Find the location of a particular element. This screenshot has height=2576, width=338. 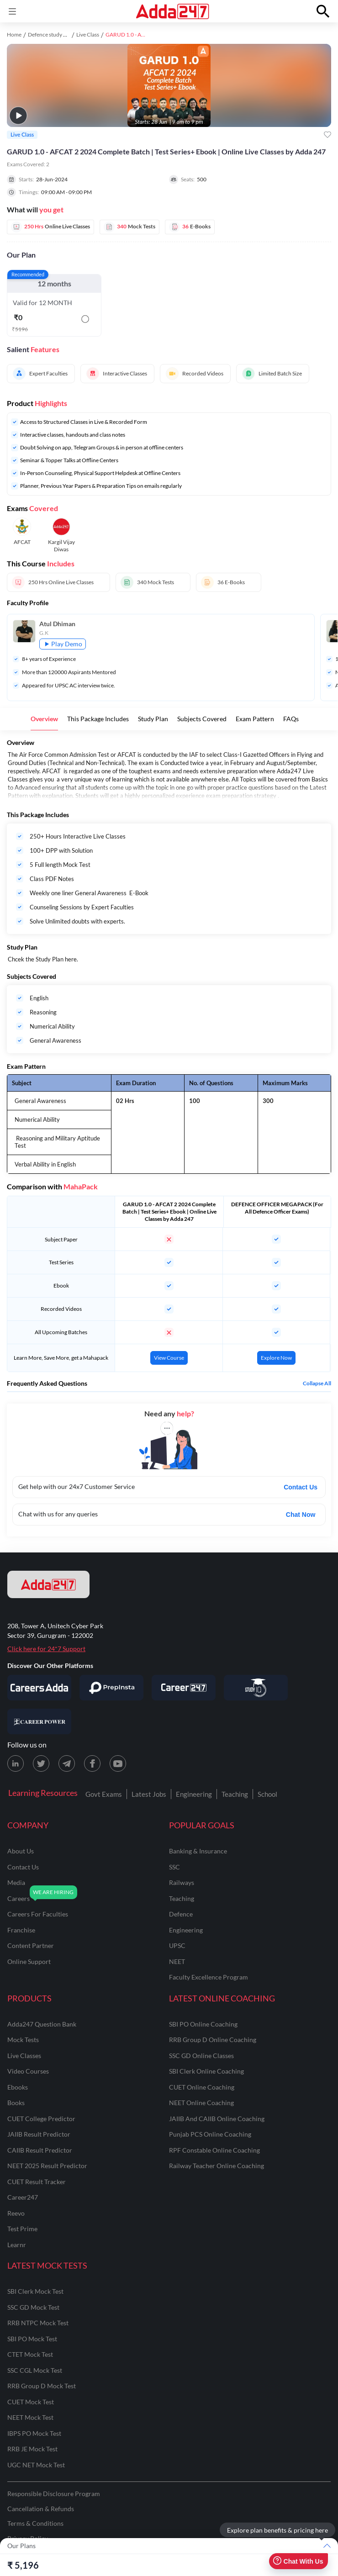

CUET Online Coaching is located at coordinates (201, 2087).